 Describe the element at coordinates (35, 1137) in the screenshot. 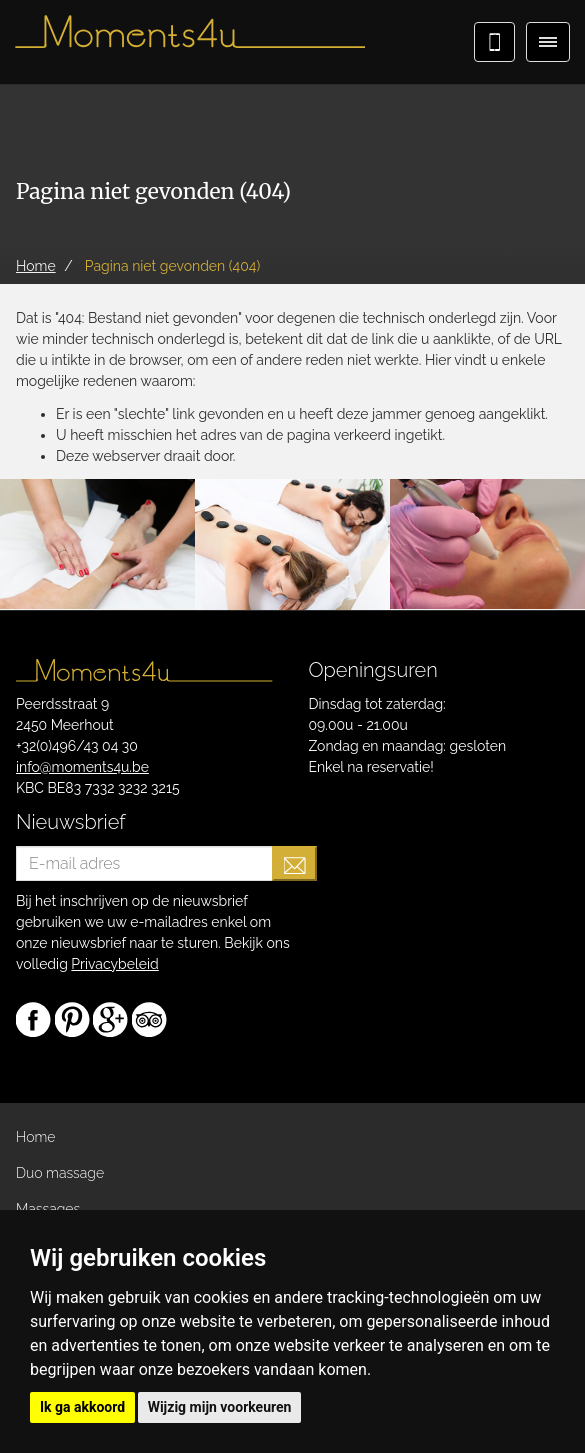

I see `Home` at that location.